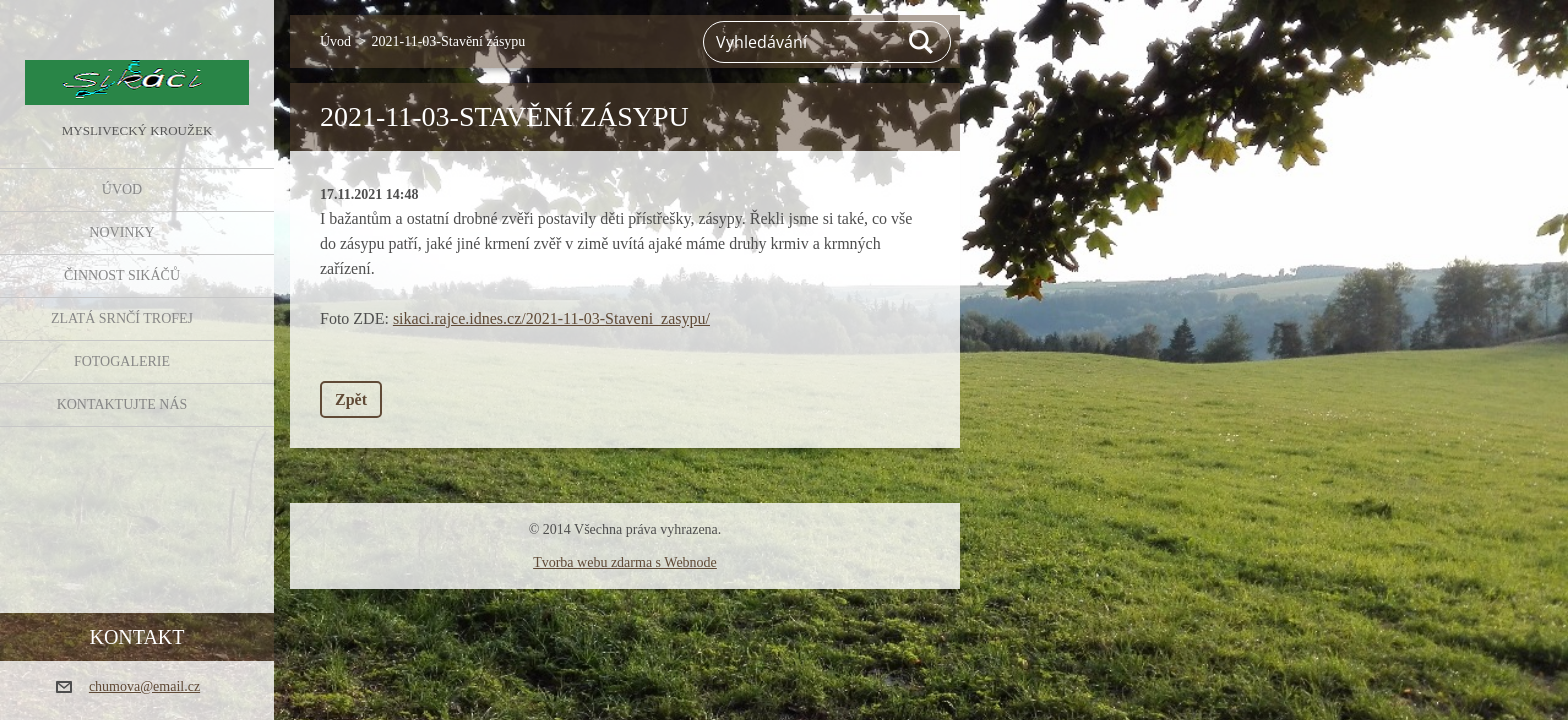  Describe the element at coordinates (121, 232) in the screenshot. I see `NOVINKY` at that location.